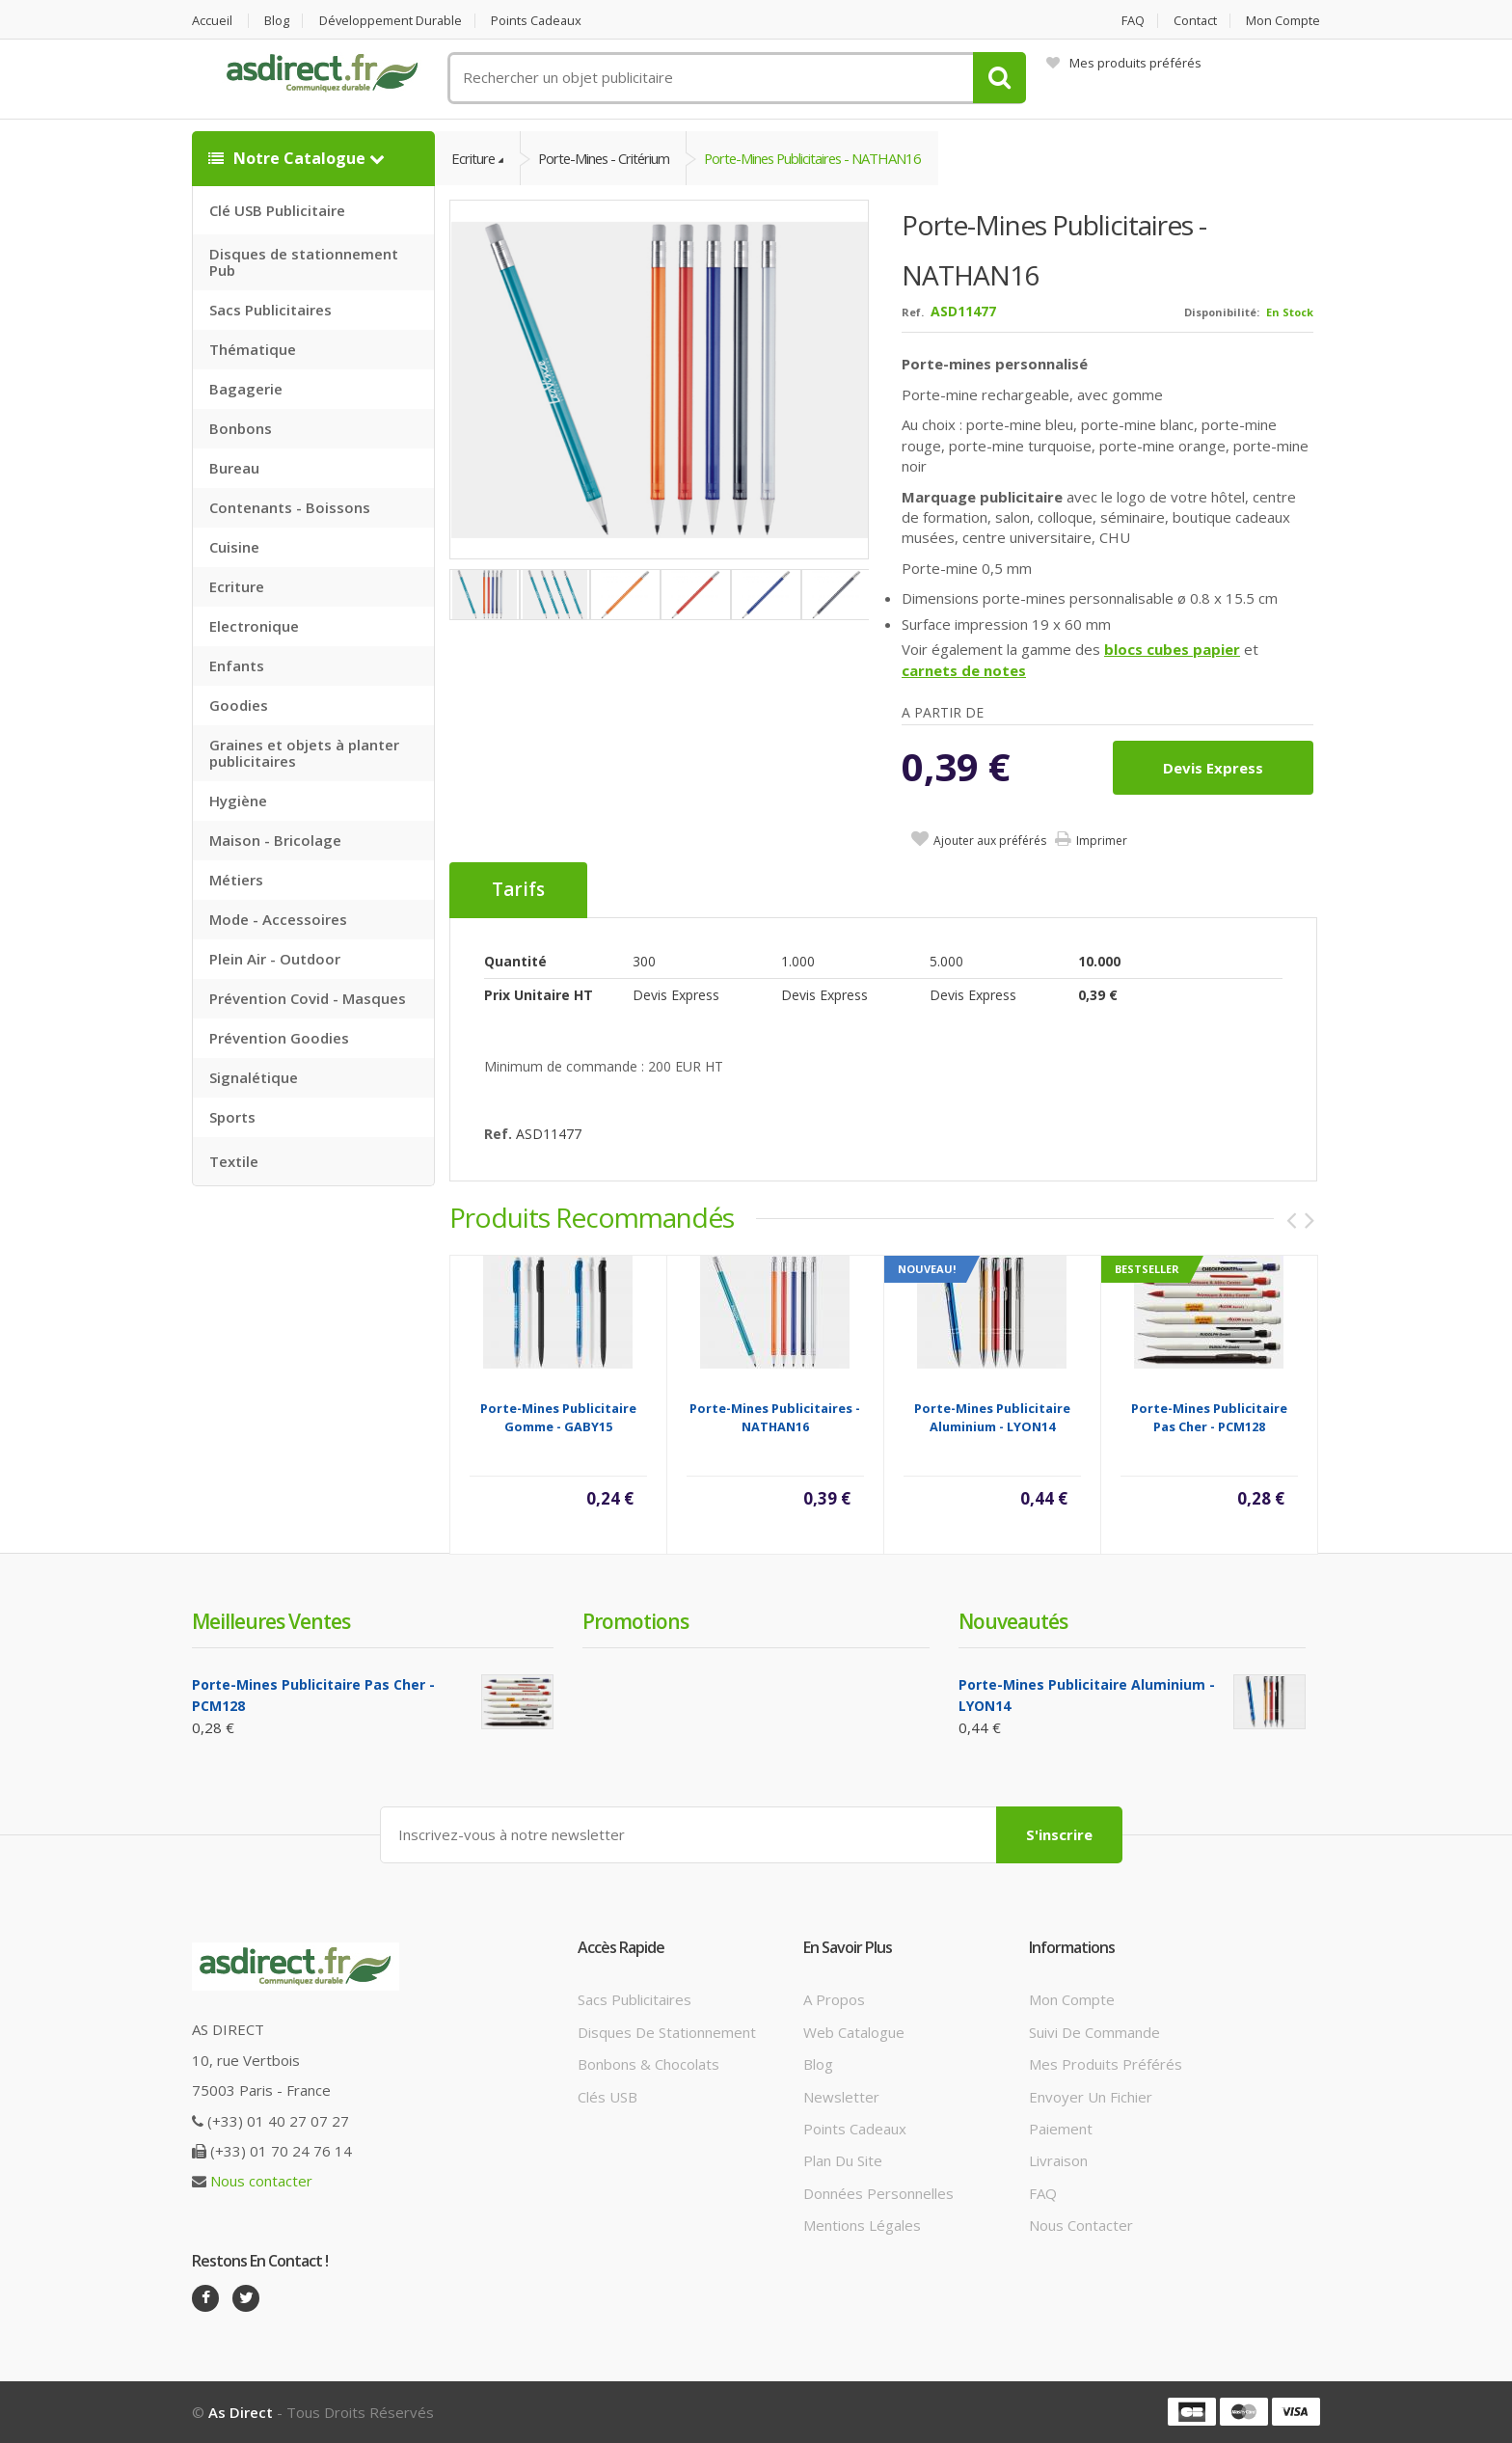 The image size is (1512, 2443). What do you see at coordinates (842, 2161) in the screenshot?
I see `Plan du site` at bounding box center [842, 2161].